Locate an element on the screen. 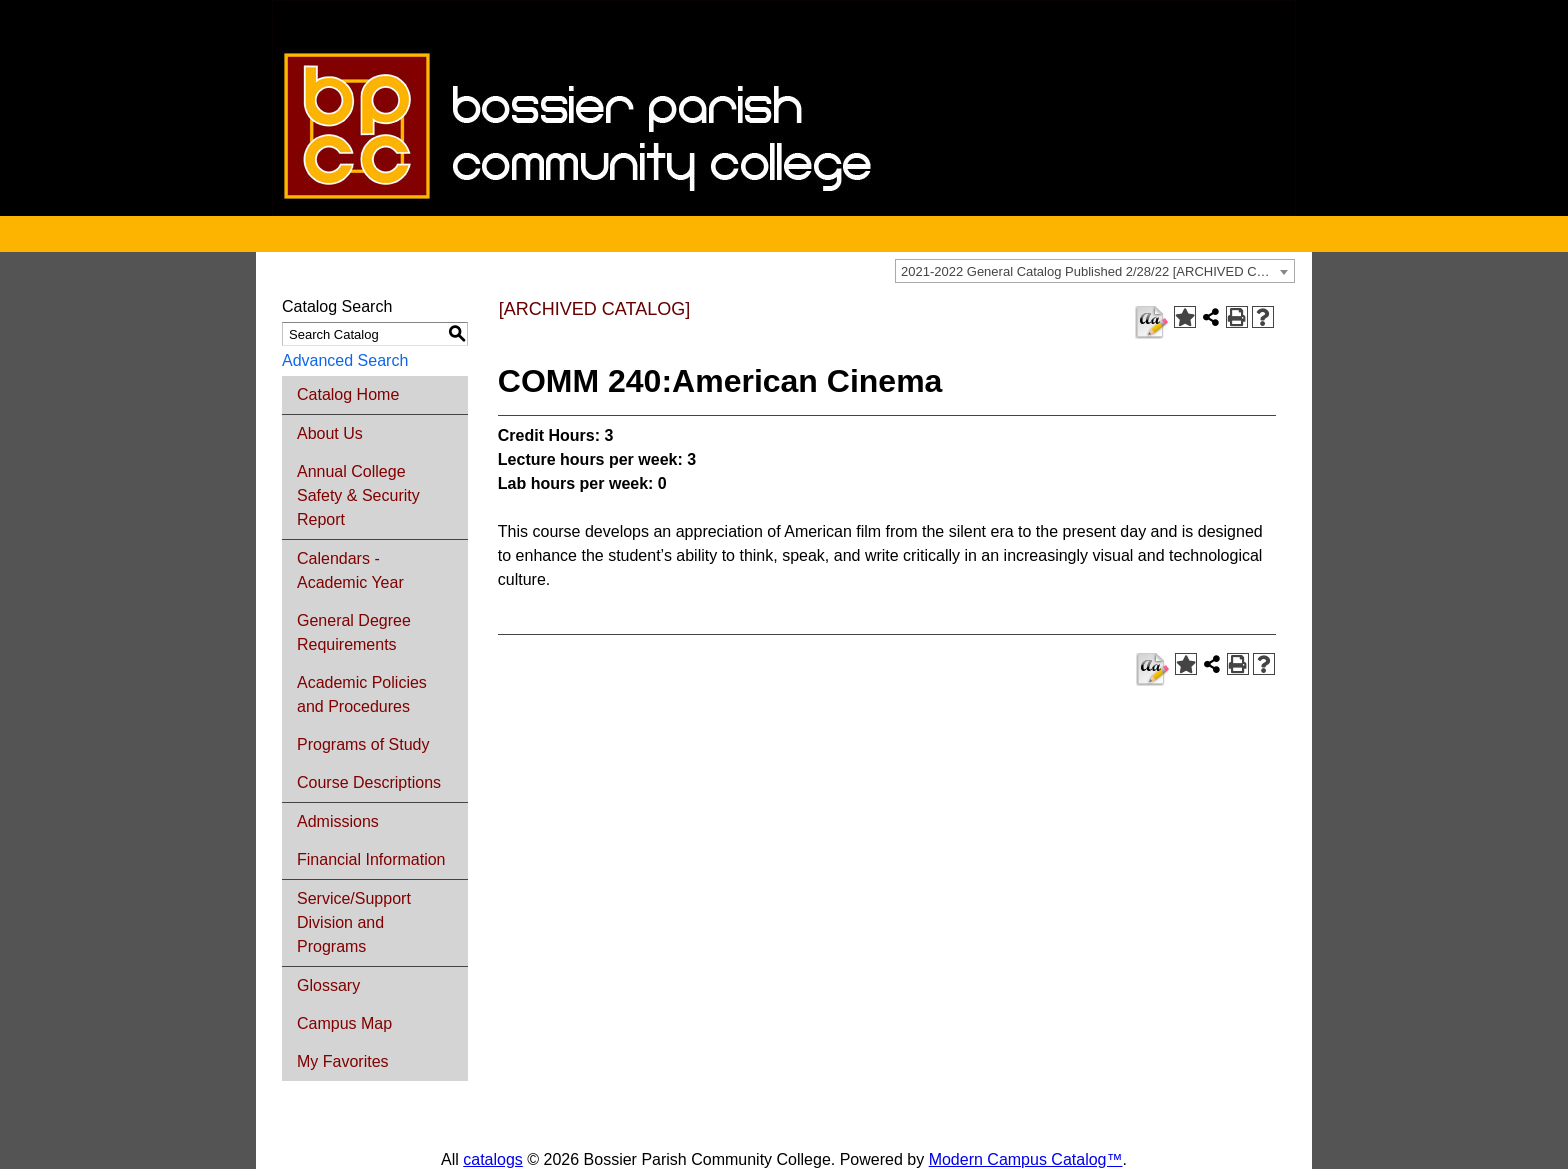 The height and width of the screenshot is (1169, 1568). Calendars - Academic Year is located at coordinates (350, 570).